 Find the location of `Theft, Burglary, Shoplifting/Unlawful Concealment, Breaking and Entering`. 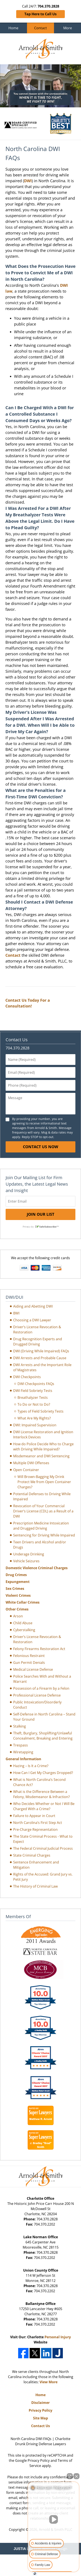

Theft, Burglary, Shoplifting/Unlawful Concealment, Breaking and Entering is located at coordinates (43, 1736).